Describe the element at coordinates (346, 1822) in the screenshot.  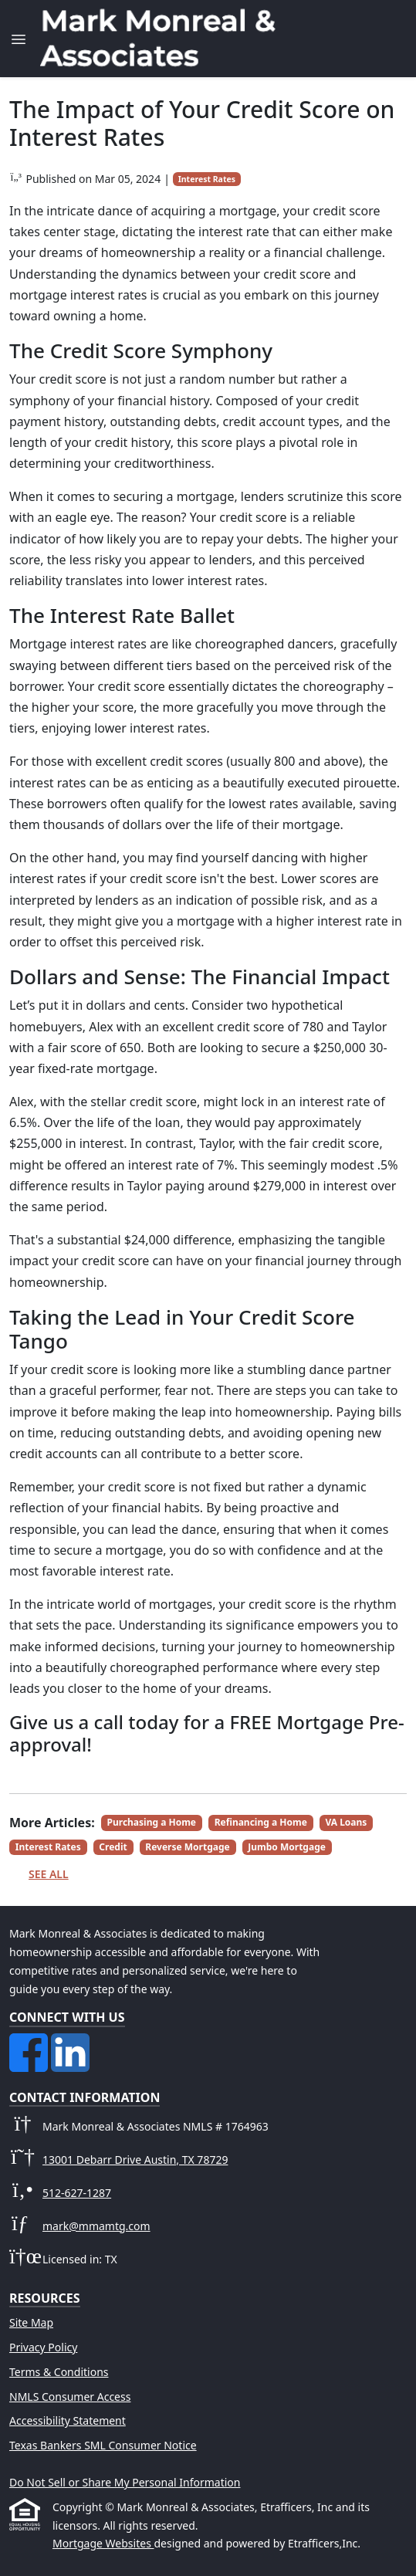
I see `VA Loans` at that location.